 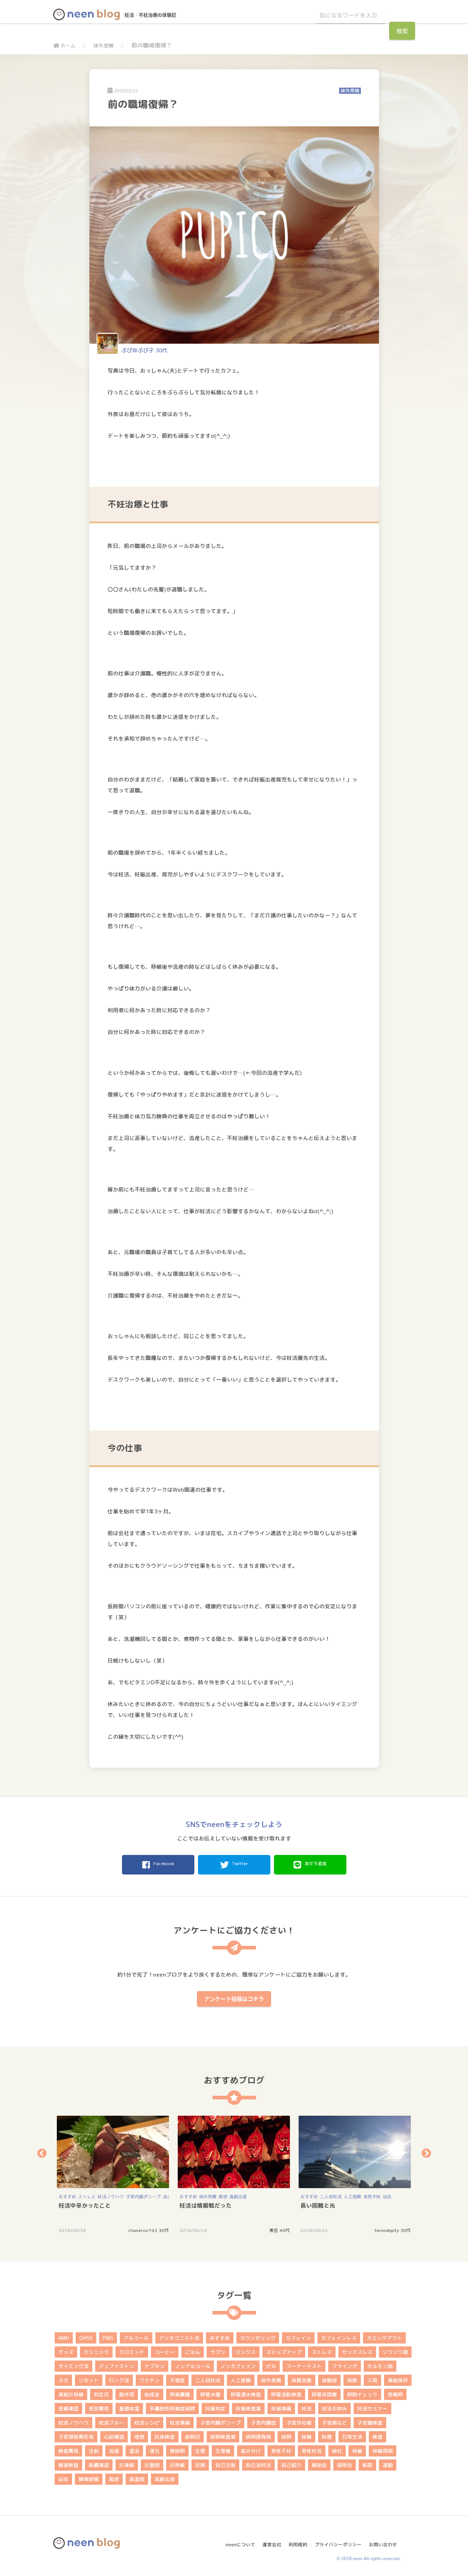 I want to click on 妊活は情報戦だった, so click(x=206, y=2203).